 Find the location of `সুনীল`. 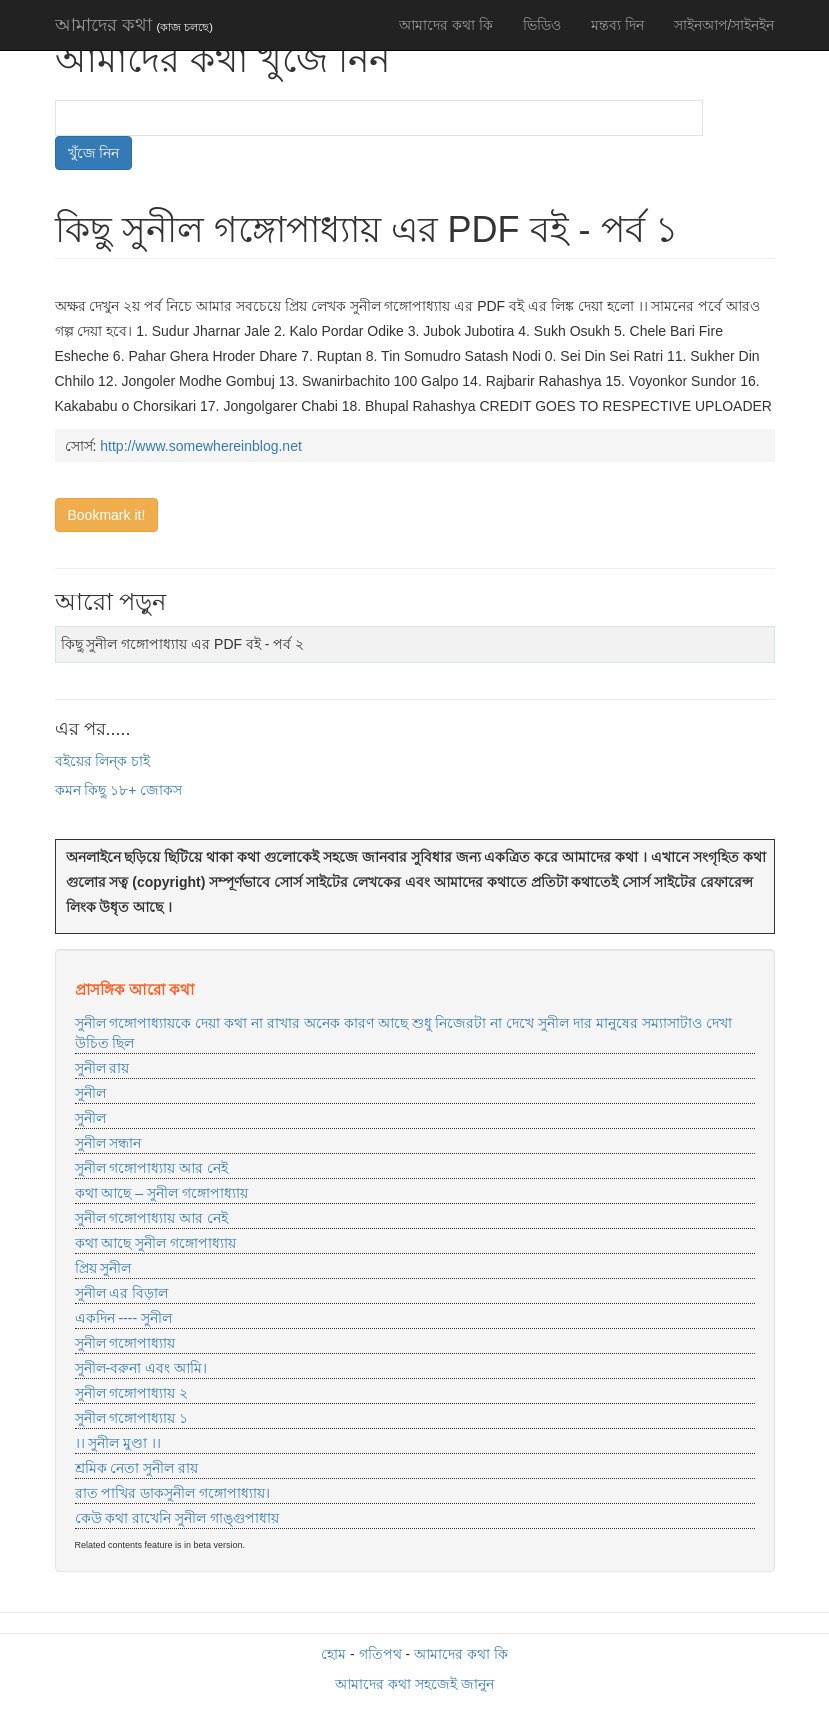

সুনীল is located at coordinates (90, 1093).